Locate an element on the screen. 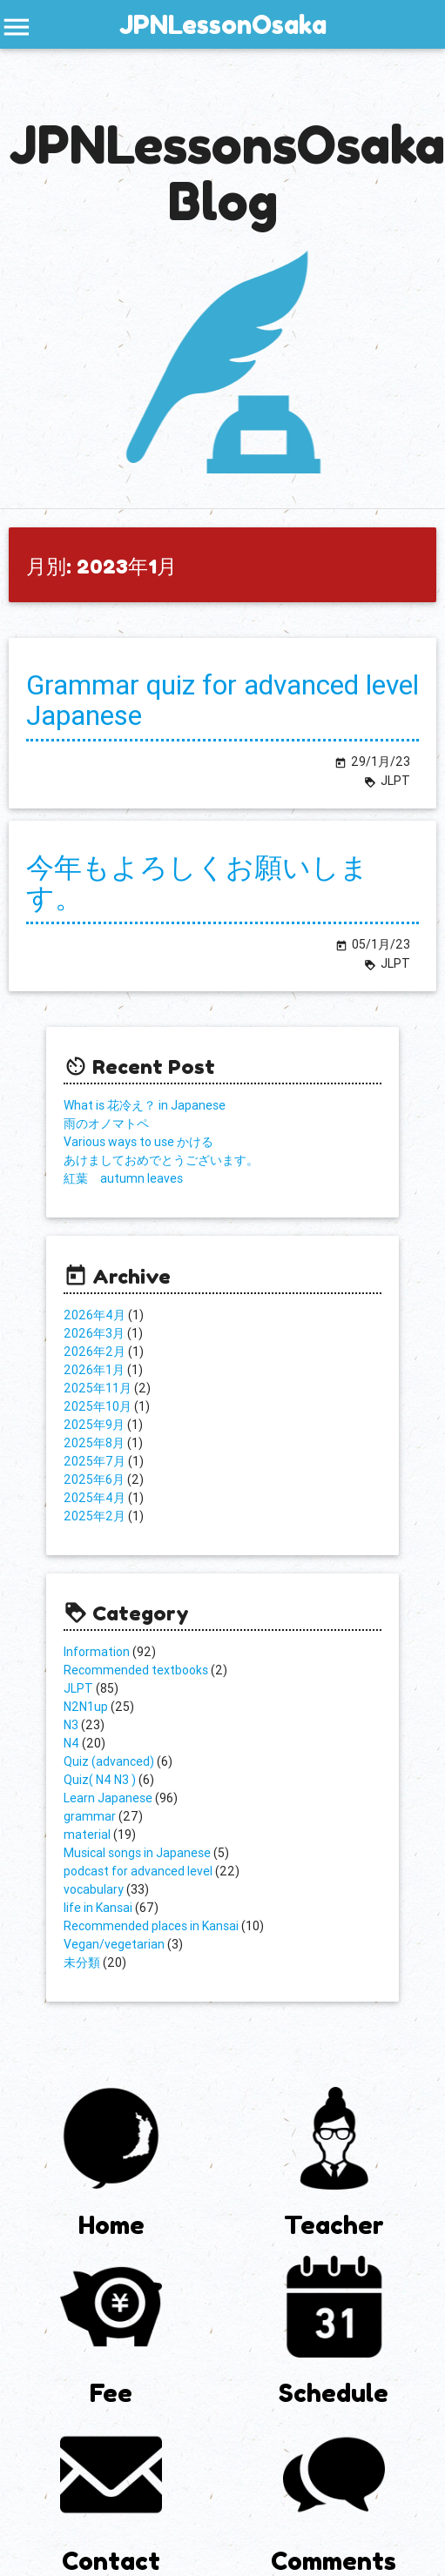  2025年8月 is located at coordinates (94, 1443).